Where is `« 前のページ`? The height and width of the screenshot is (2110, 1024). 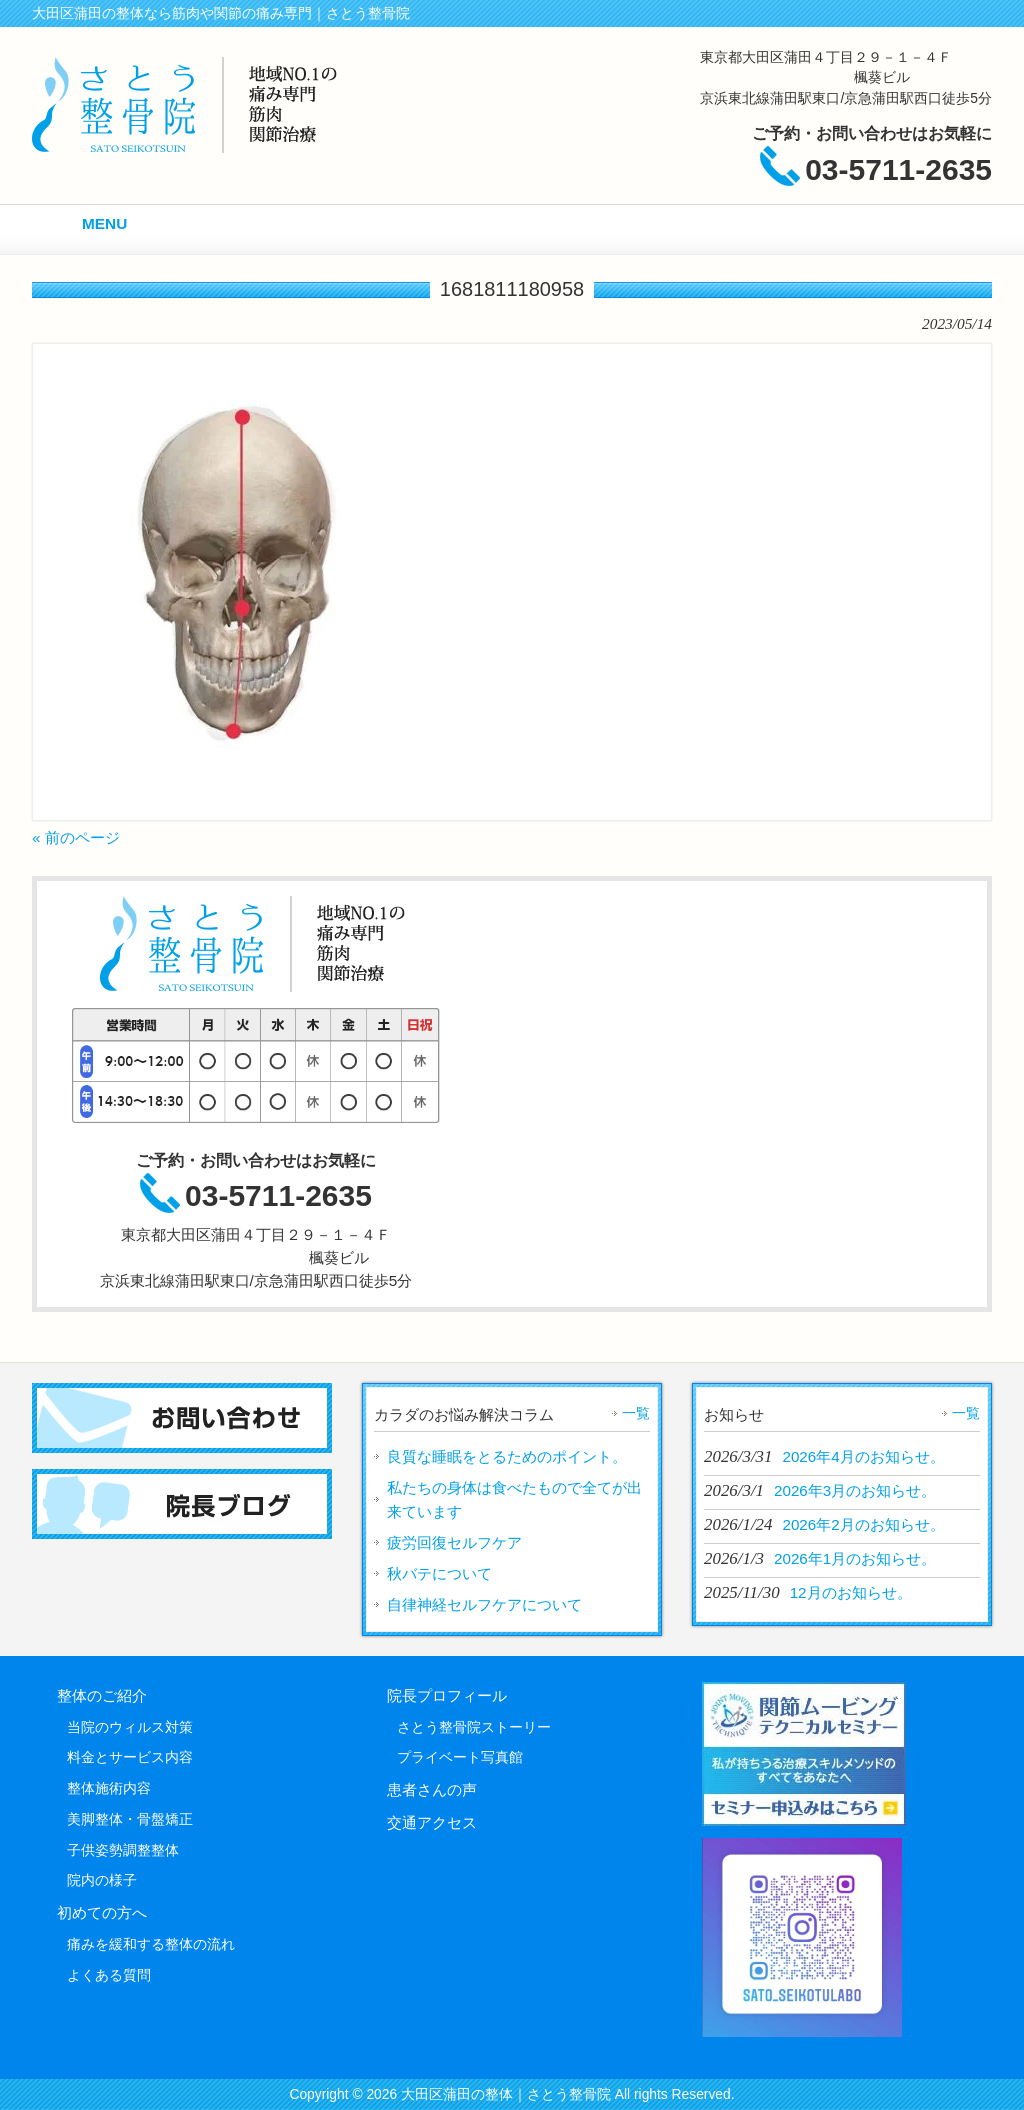 « 前のページ is located at coordinates (76, 837).